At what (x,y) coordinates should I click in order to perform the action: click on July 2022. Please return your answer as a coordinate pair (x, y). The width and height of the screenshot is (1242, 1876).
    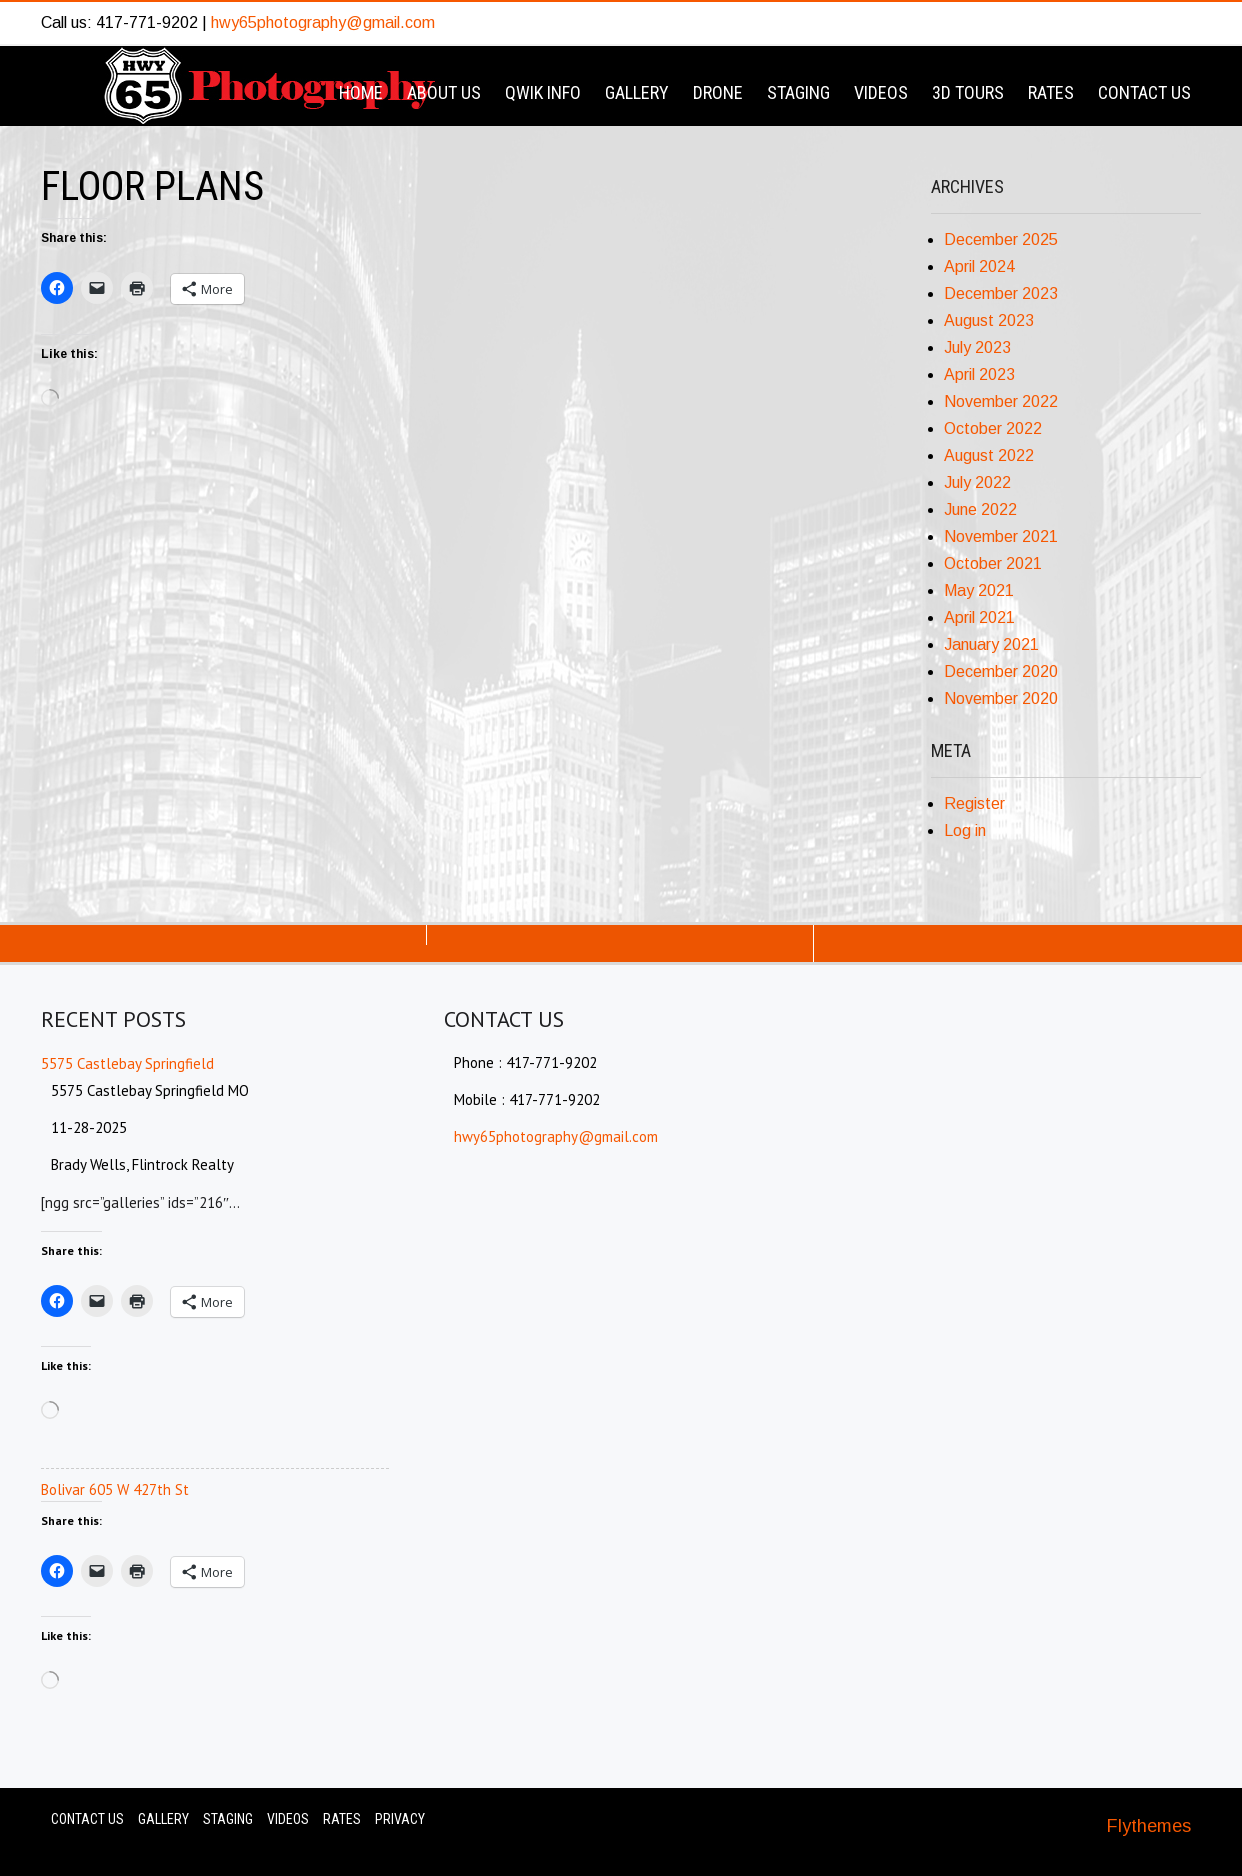
    Looking at the image, I should click on (977, 482).